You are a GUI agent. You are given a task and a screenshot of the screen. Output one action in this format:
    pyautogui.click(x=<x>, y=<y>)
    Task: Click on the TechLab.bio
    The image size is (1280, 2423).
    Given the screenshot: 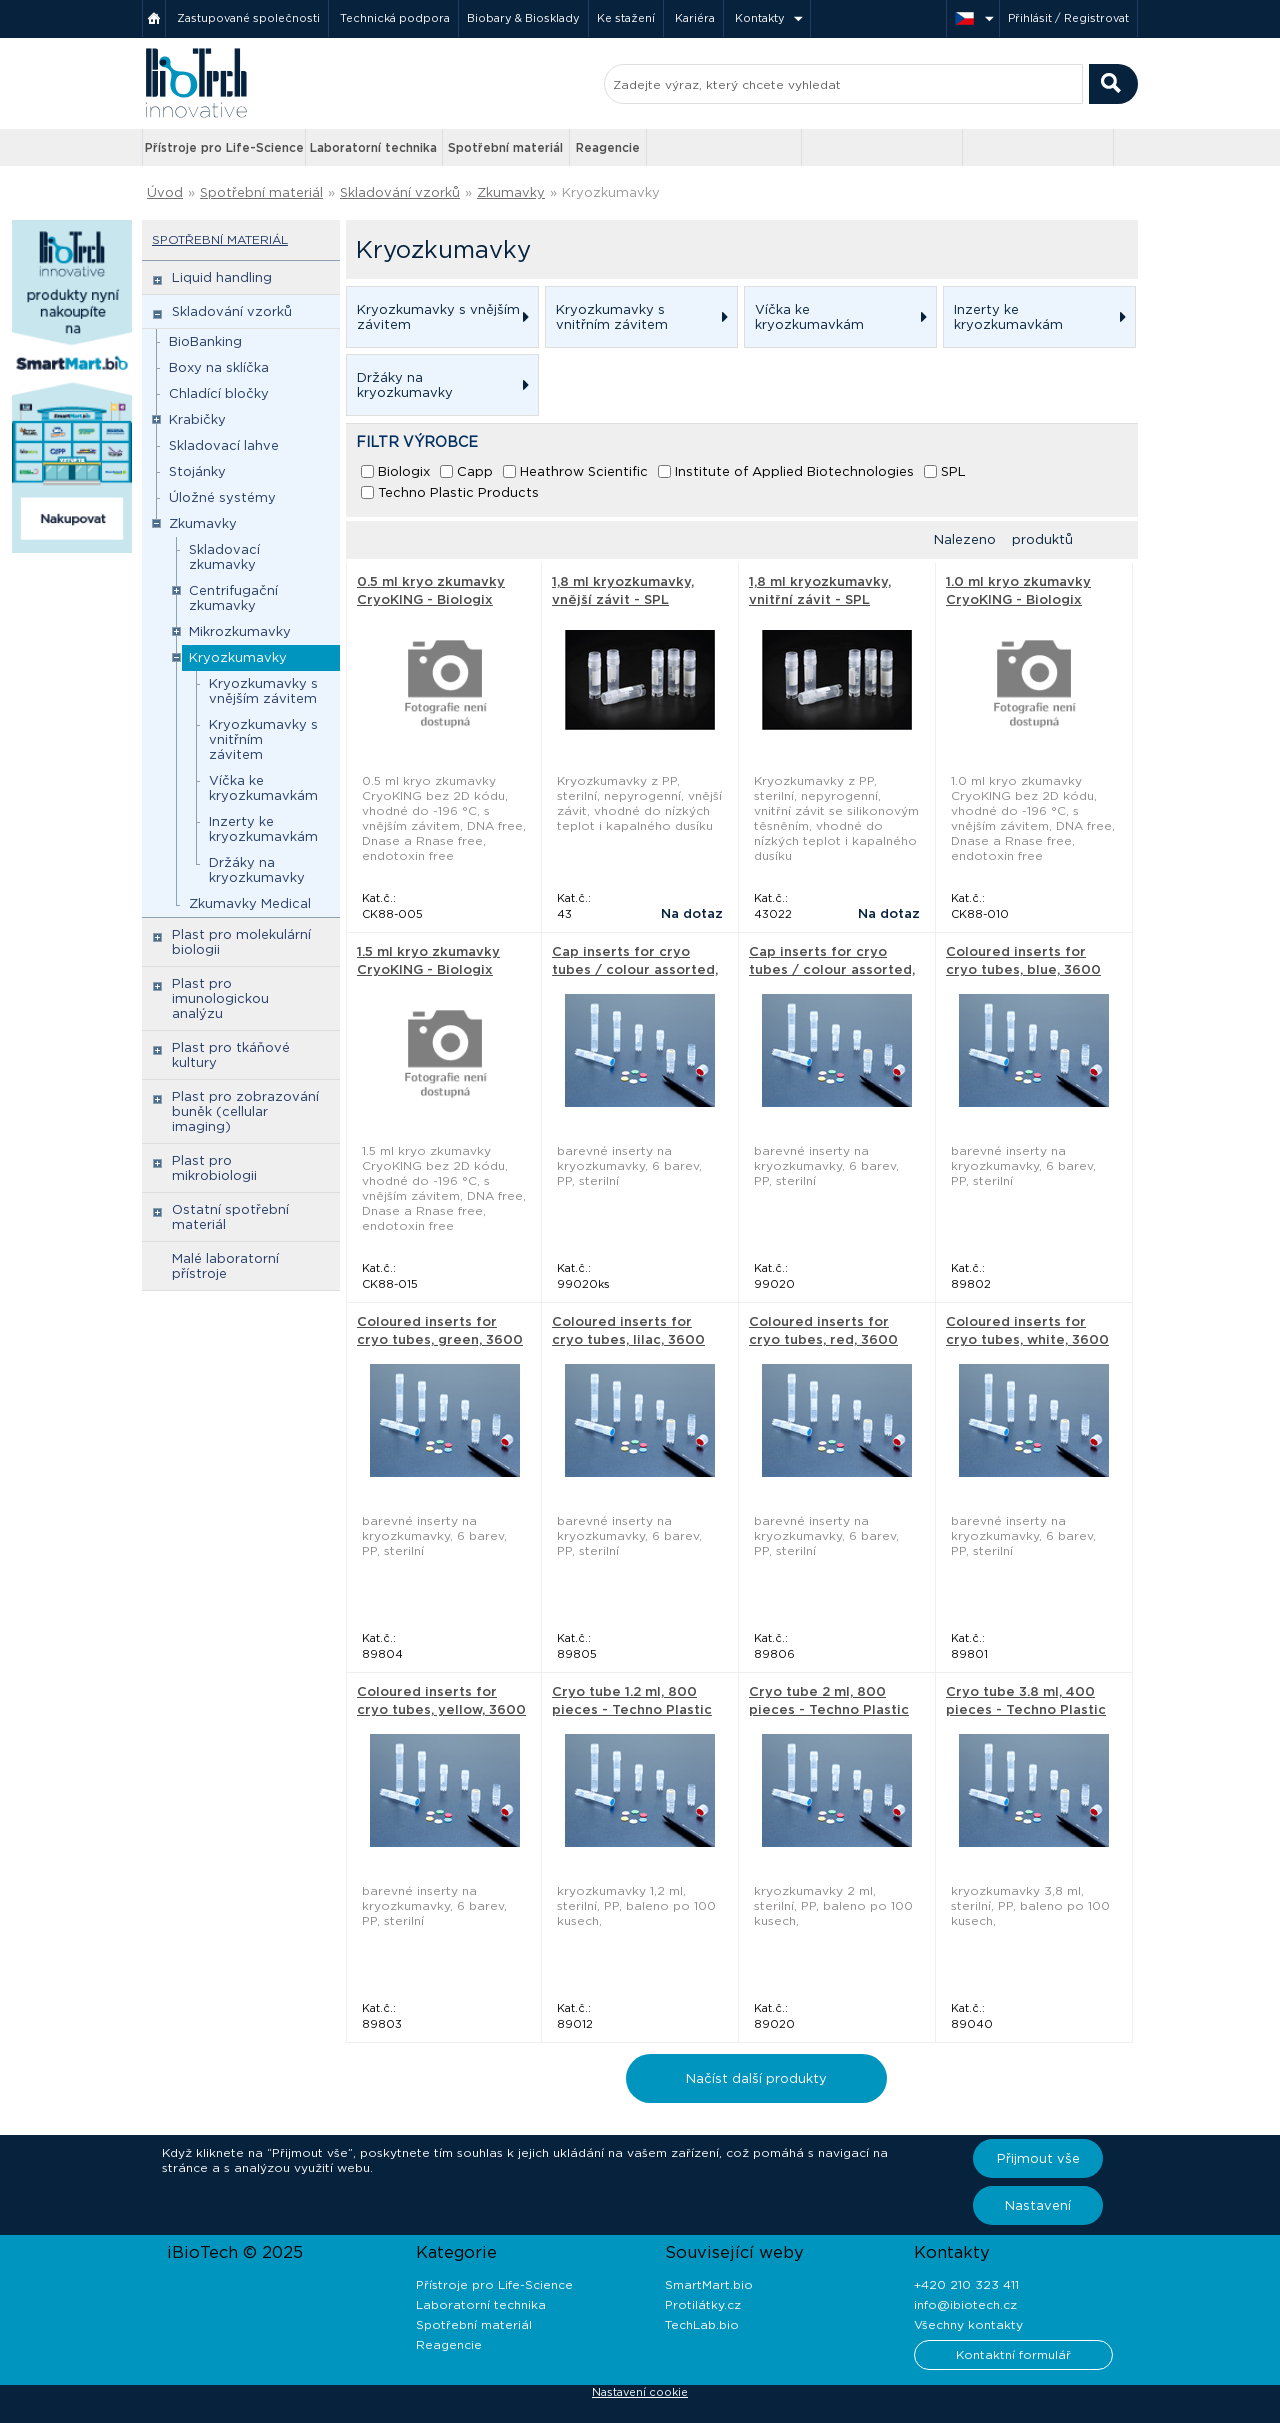 What is the action you would take?
    pyautogui.click(x=702, y=2324)
    